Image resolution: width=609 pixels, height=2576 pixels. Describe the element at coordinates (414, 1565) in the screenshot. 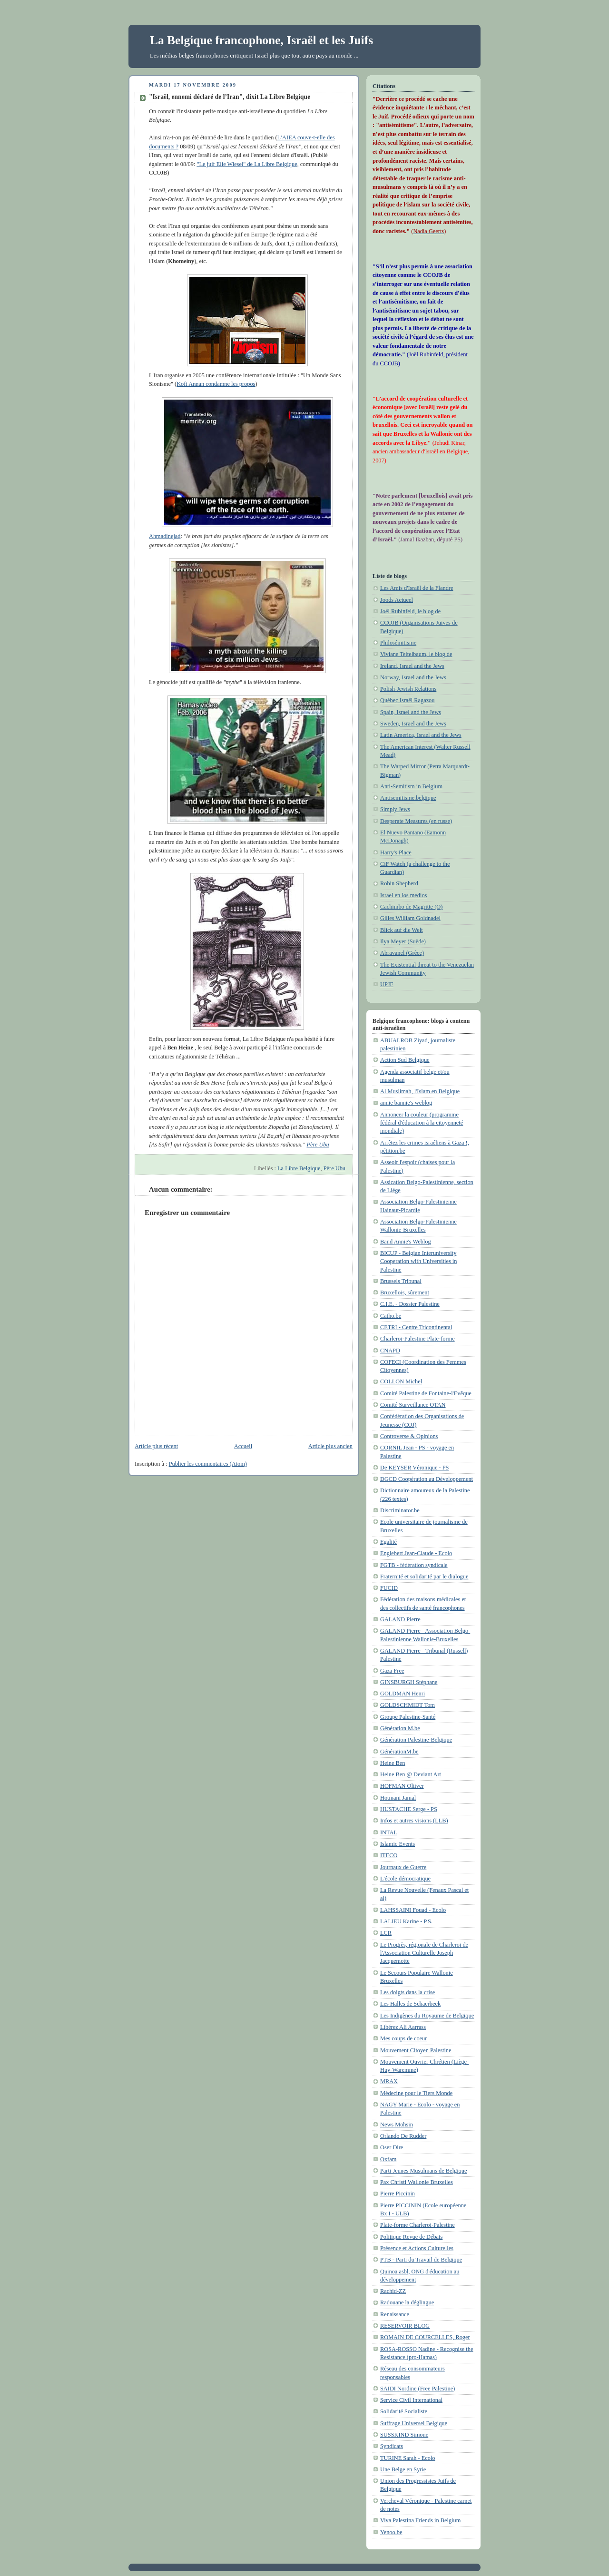

I see `FGTB - fédération syndicale` at that location.